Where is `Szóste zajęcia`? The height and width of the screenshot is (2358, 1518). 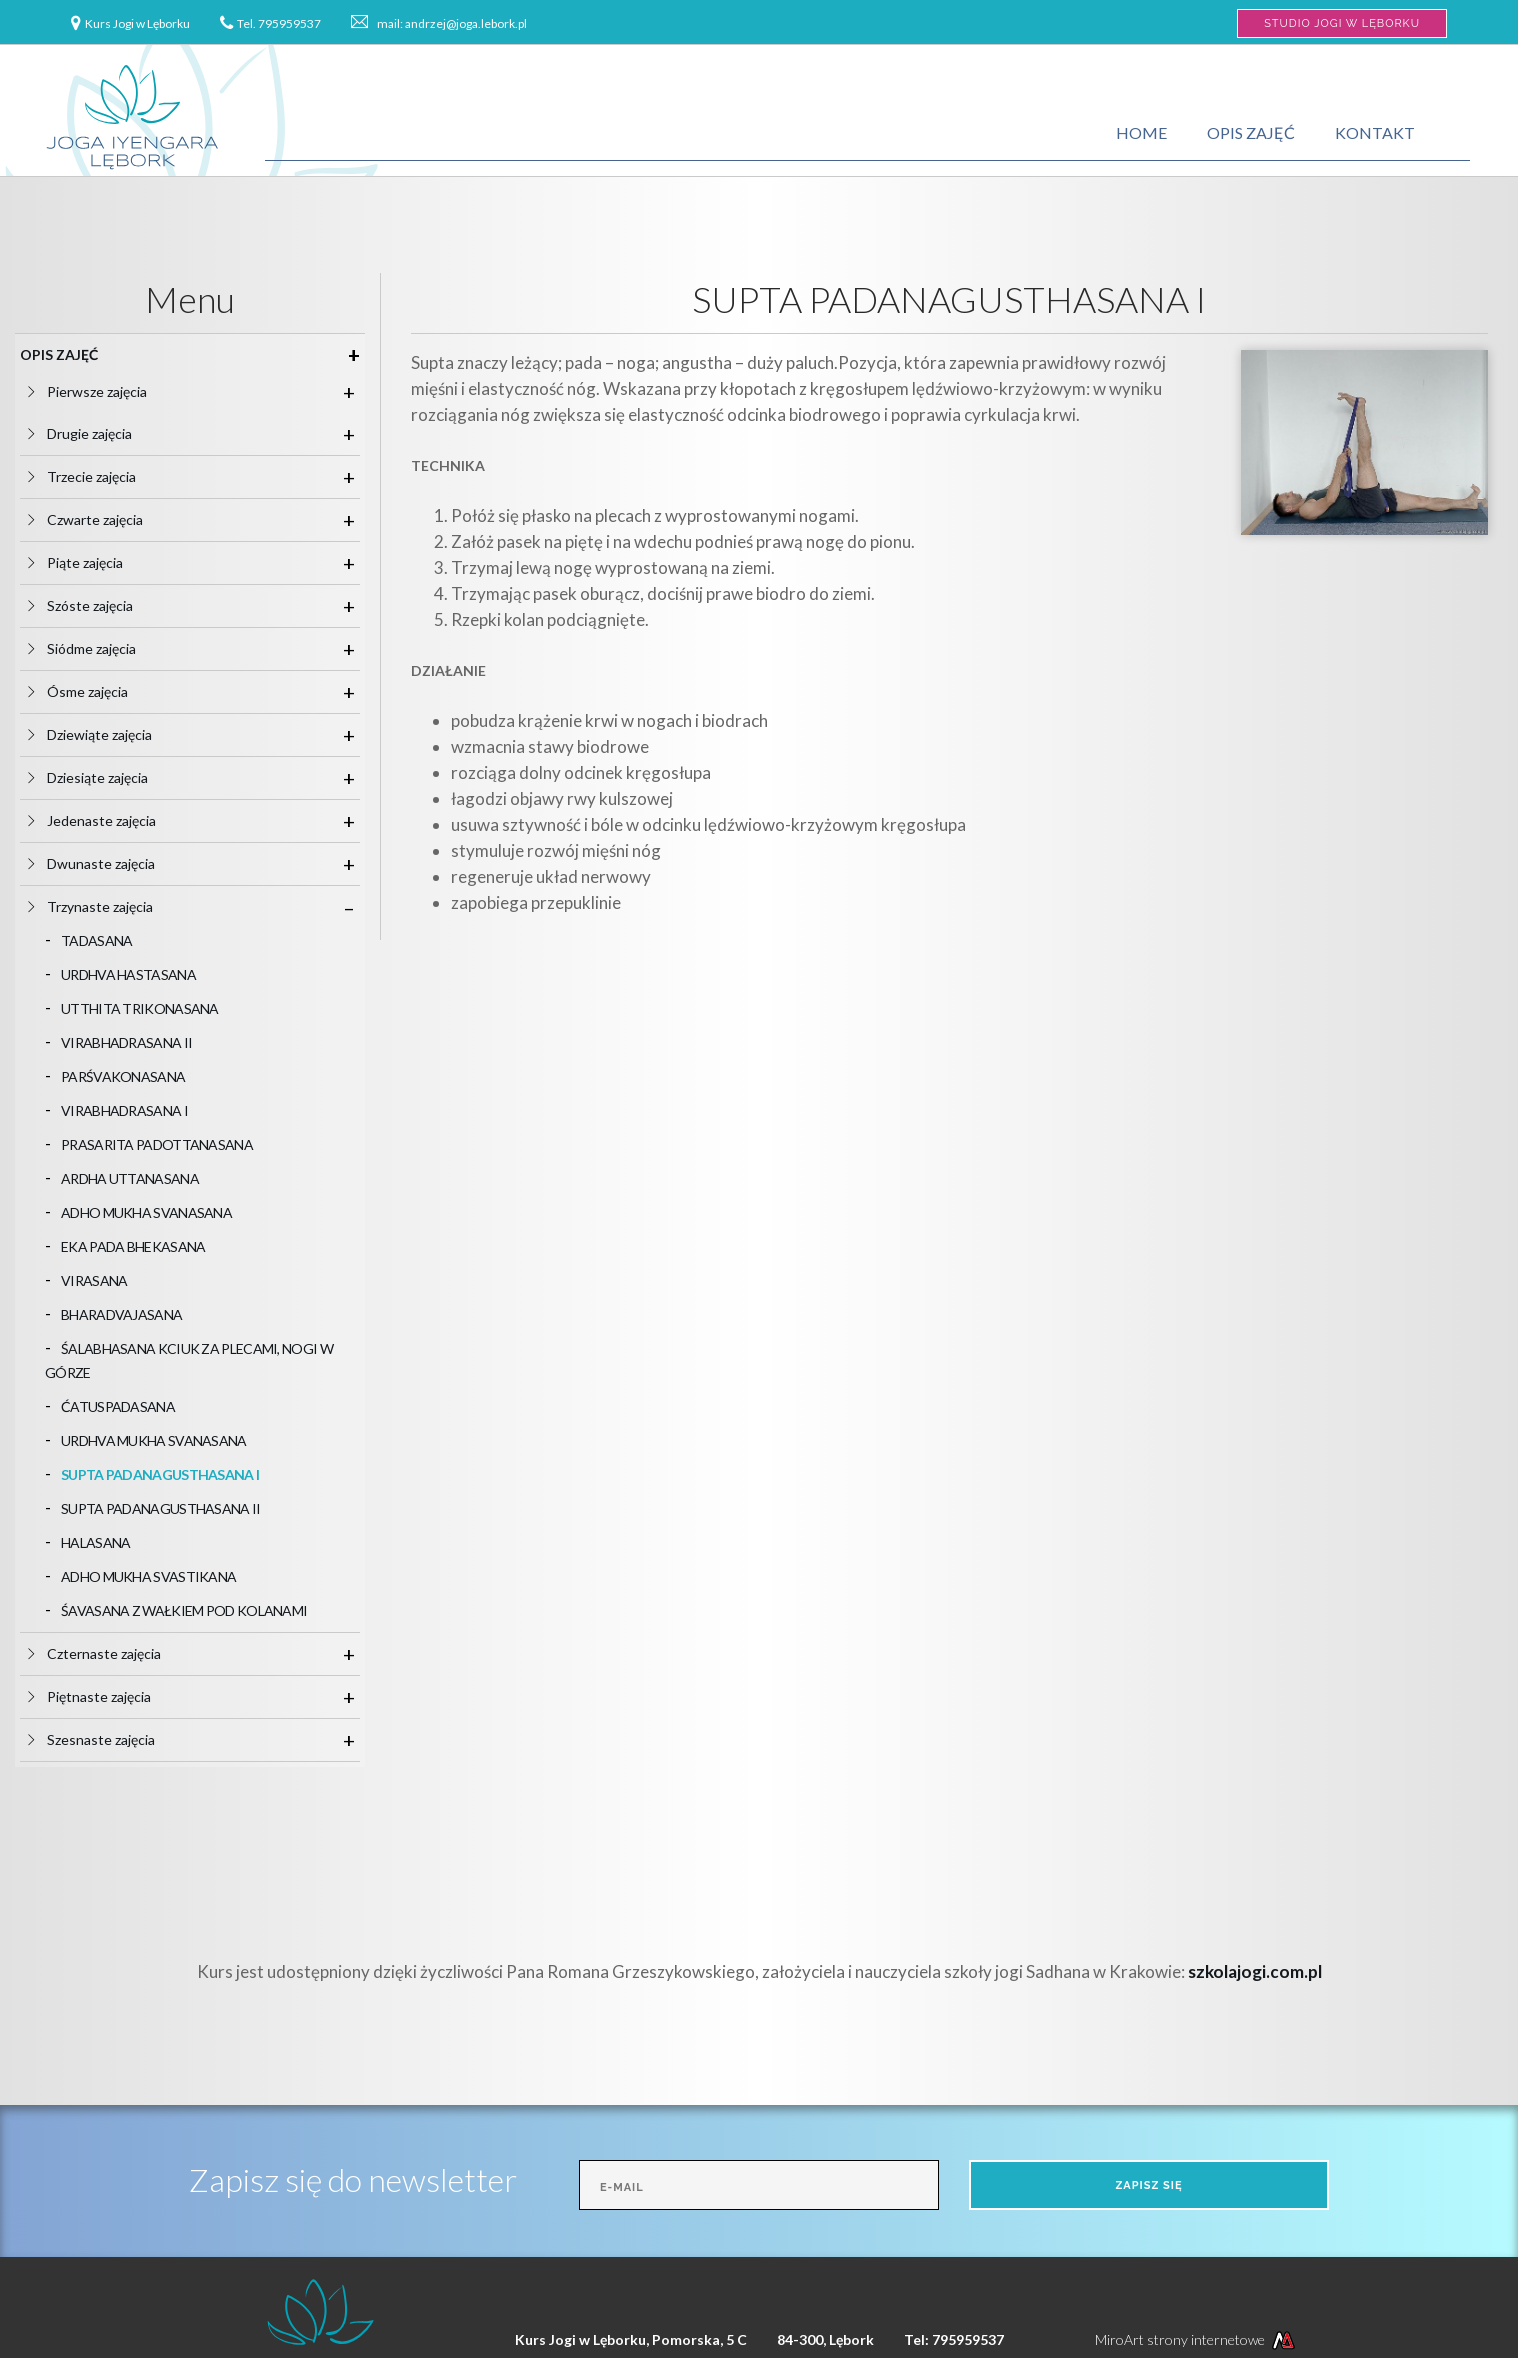
Szóste zajęcia is located at coordinates (98, 605).